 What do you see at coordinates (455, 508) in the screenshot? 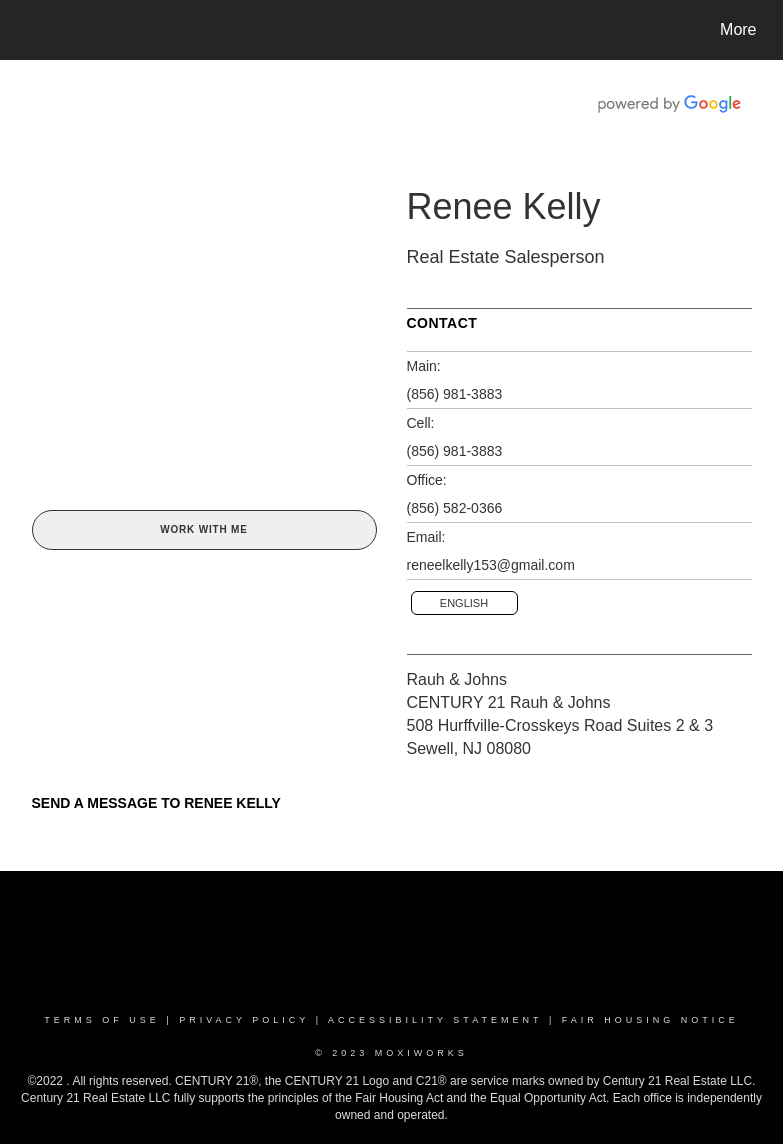
I see `(856) 582-0366` at bounding box center [455, 508].